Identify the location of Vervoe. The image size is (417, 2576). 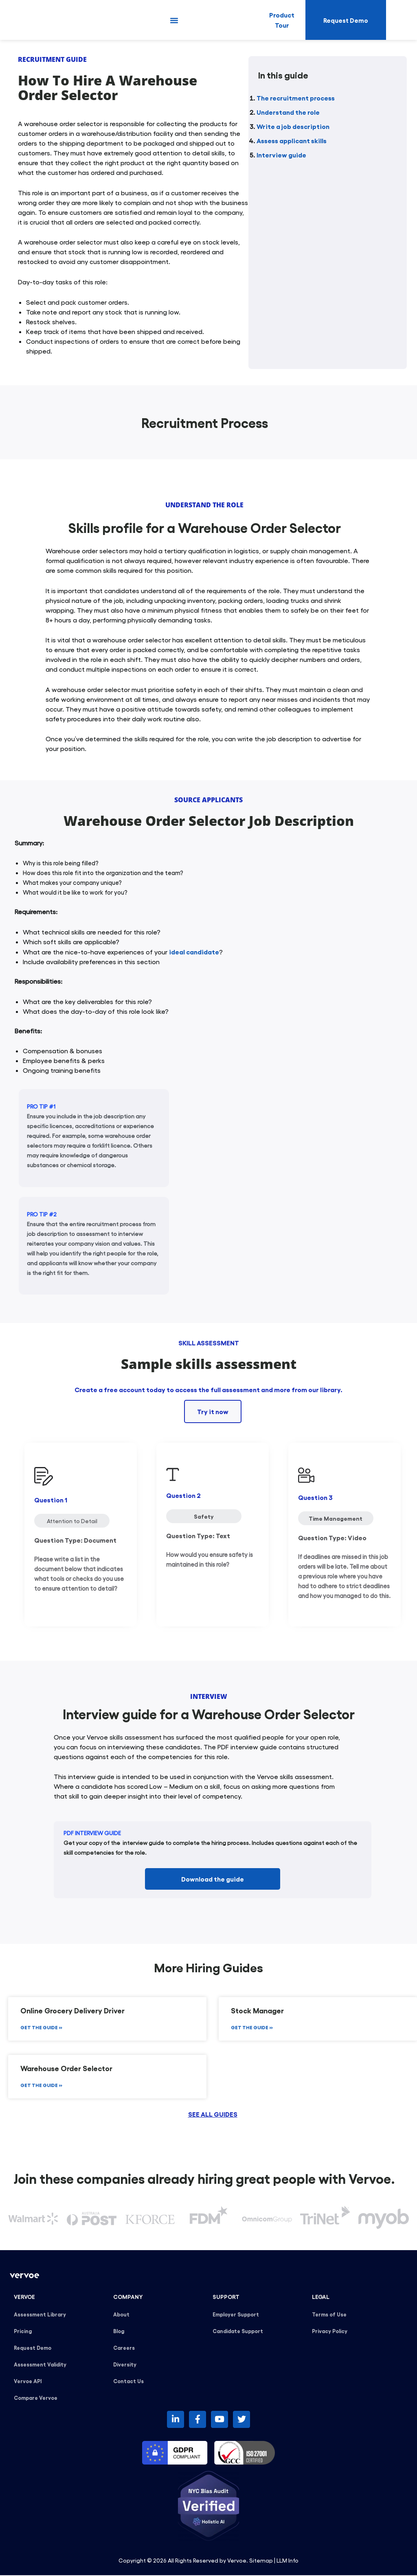
(236, 2561).